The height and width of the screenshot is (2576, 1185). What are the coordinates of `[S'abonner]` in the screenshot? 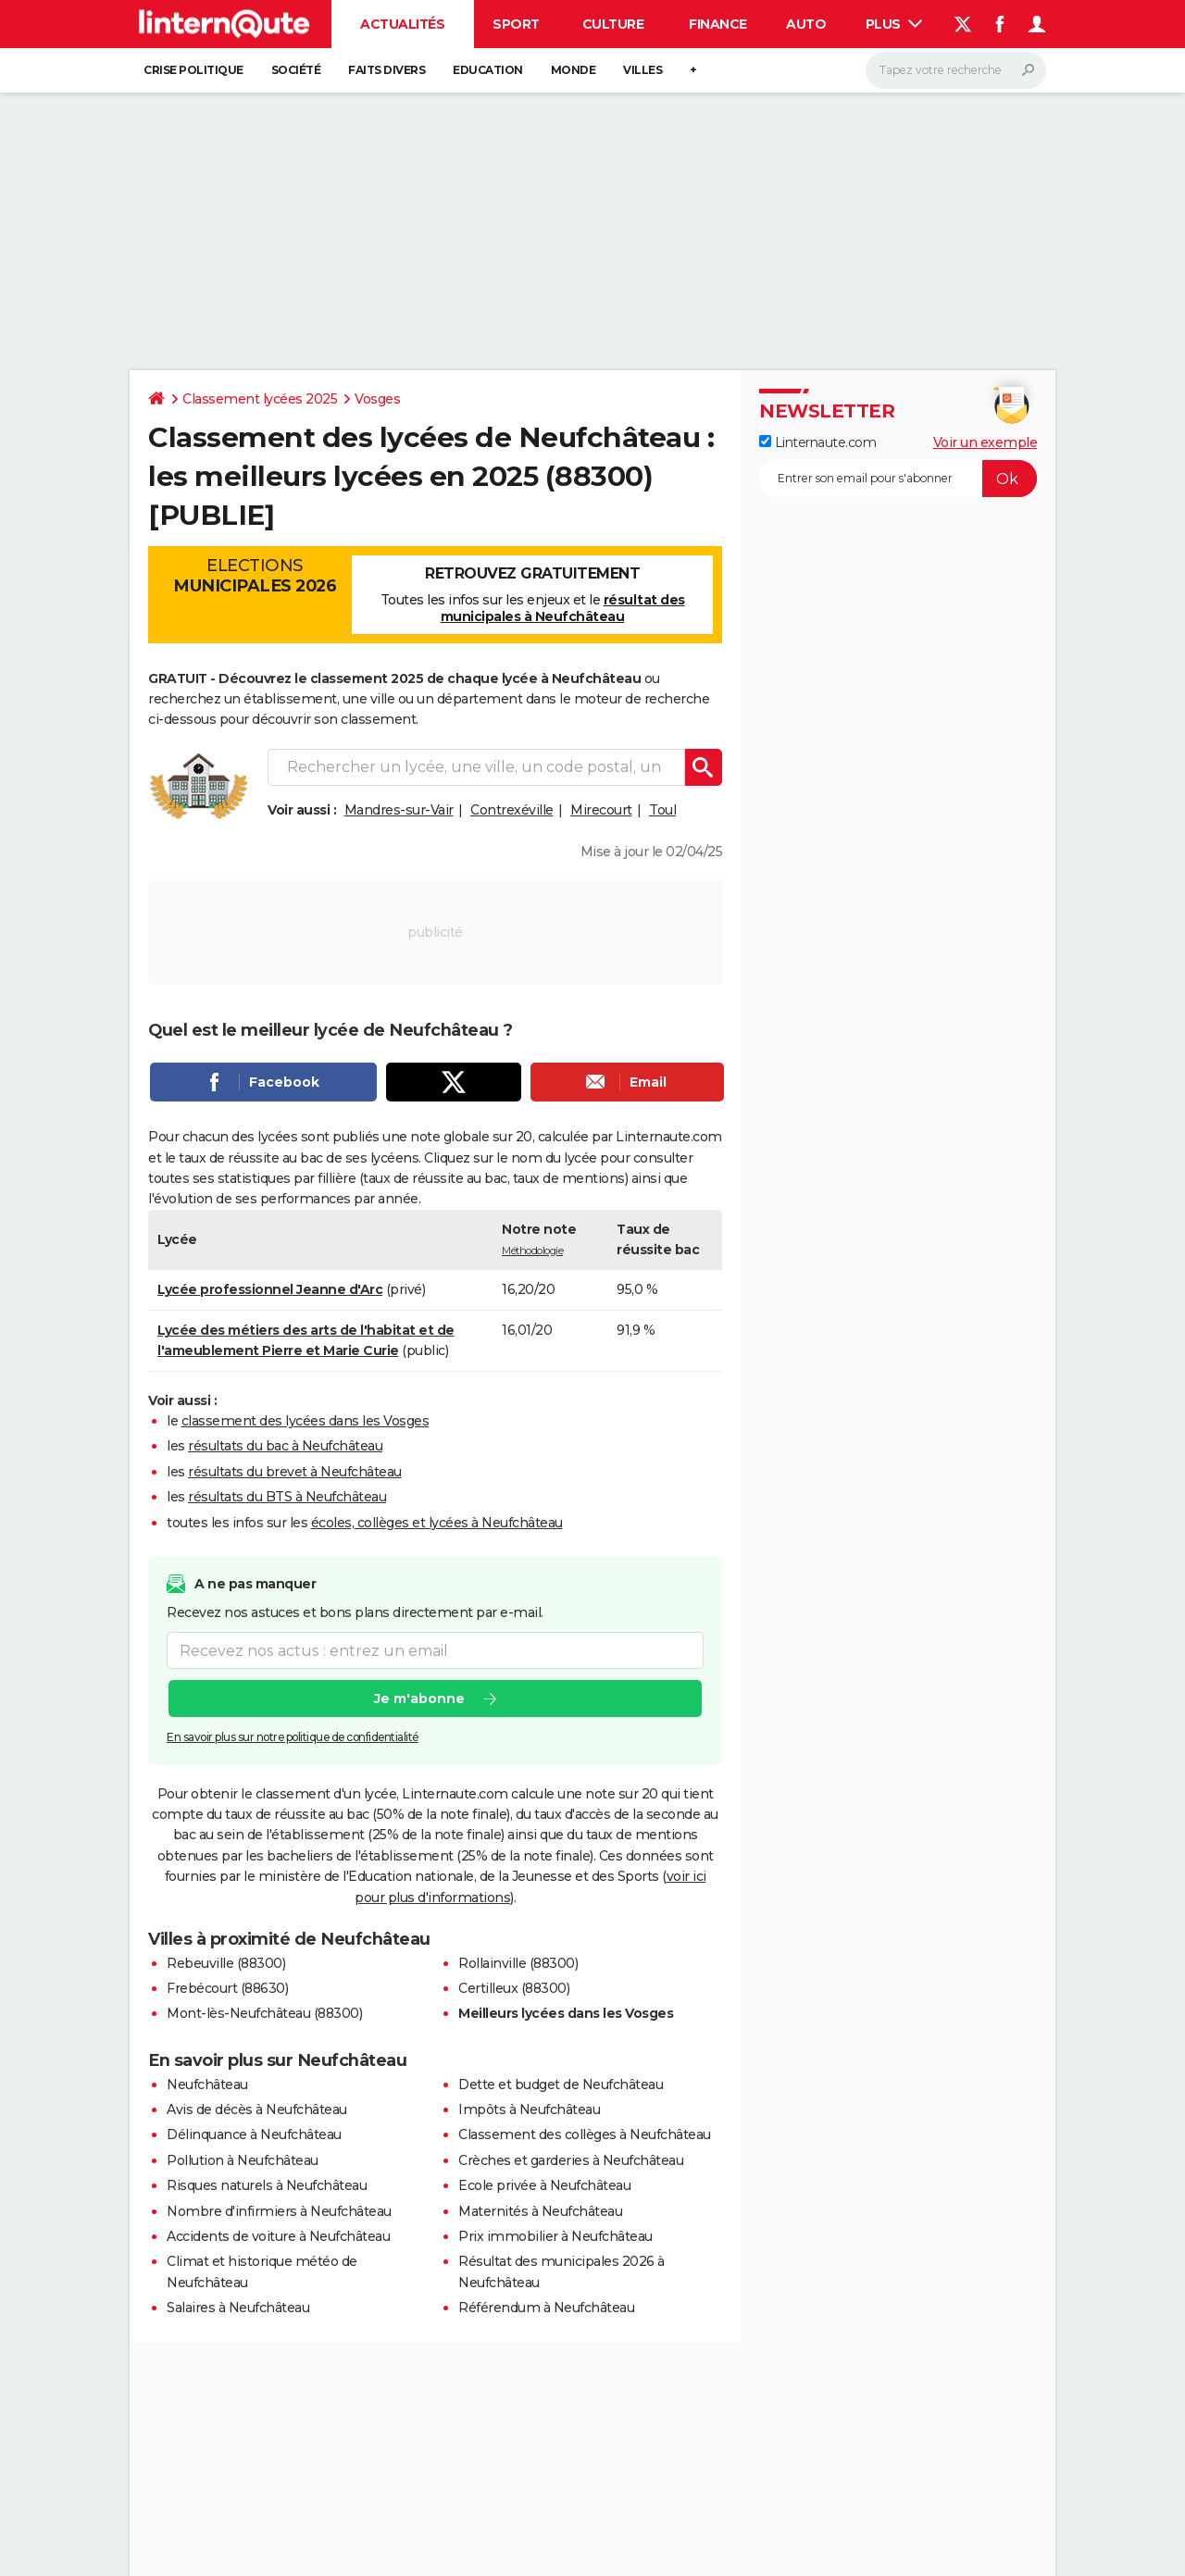 It's located at (898, 478).